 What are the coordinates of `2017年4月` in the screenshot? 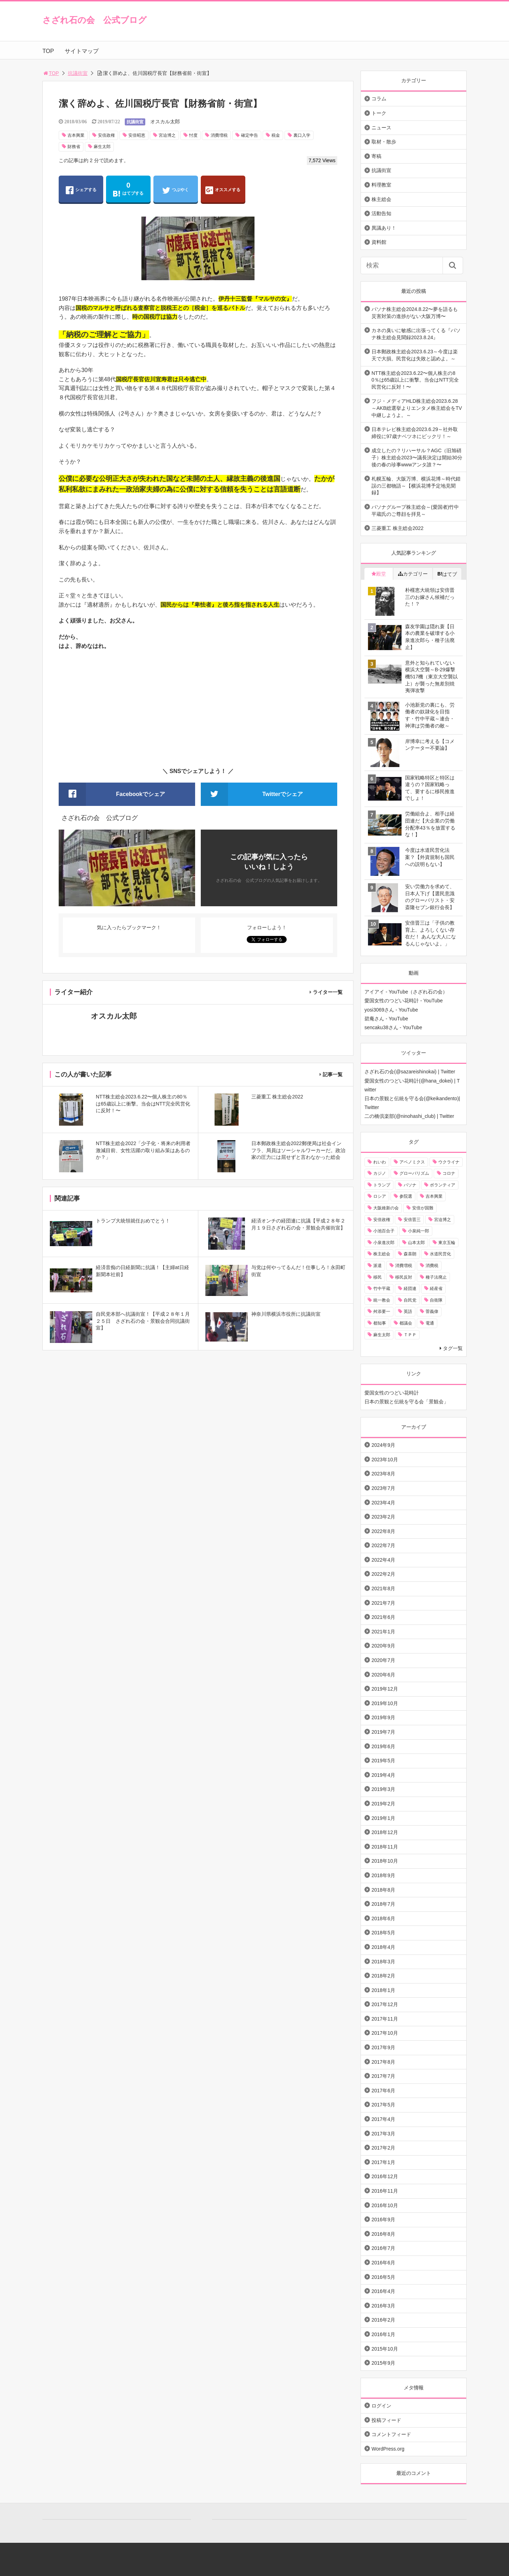 It's located at (383, 2119).